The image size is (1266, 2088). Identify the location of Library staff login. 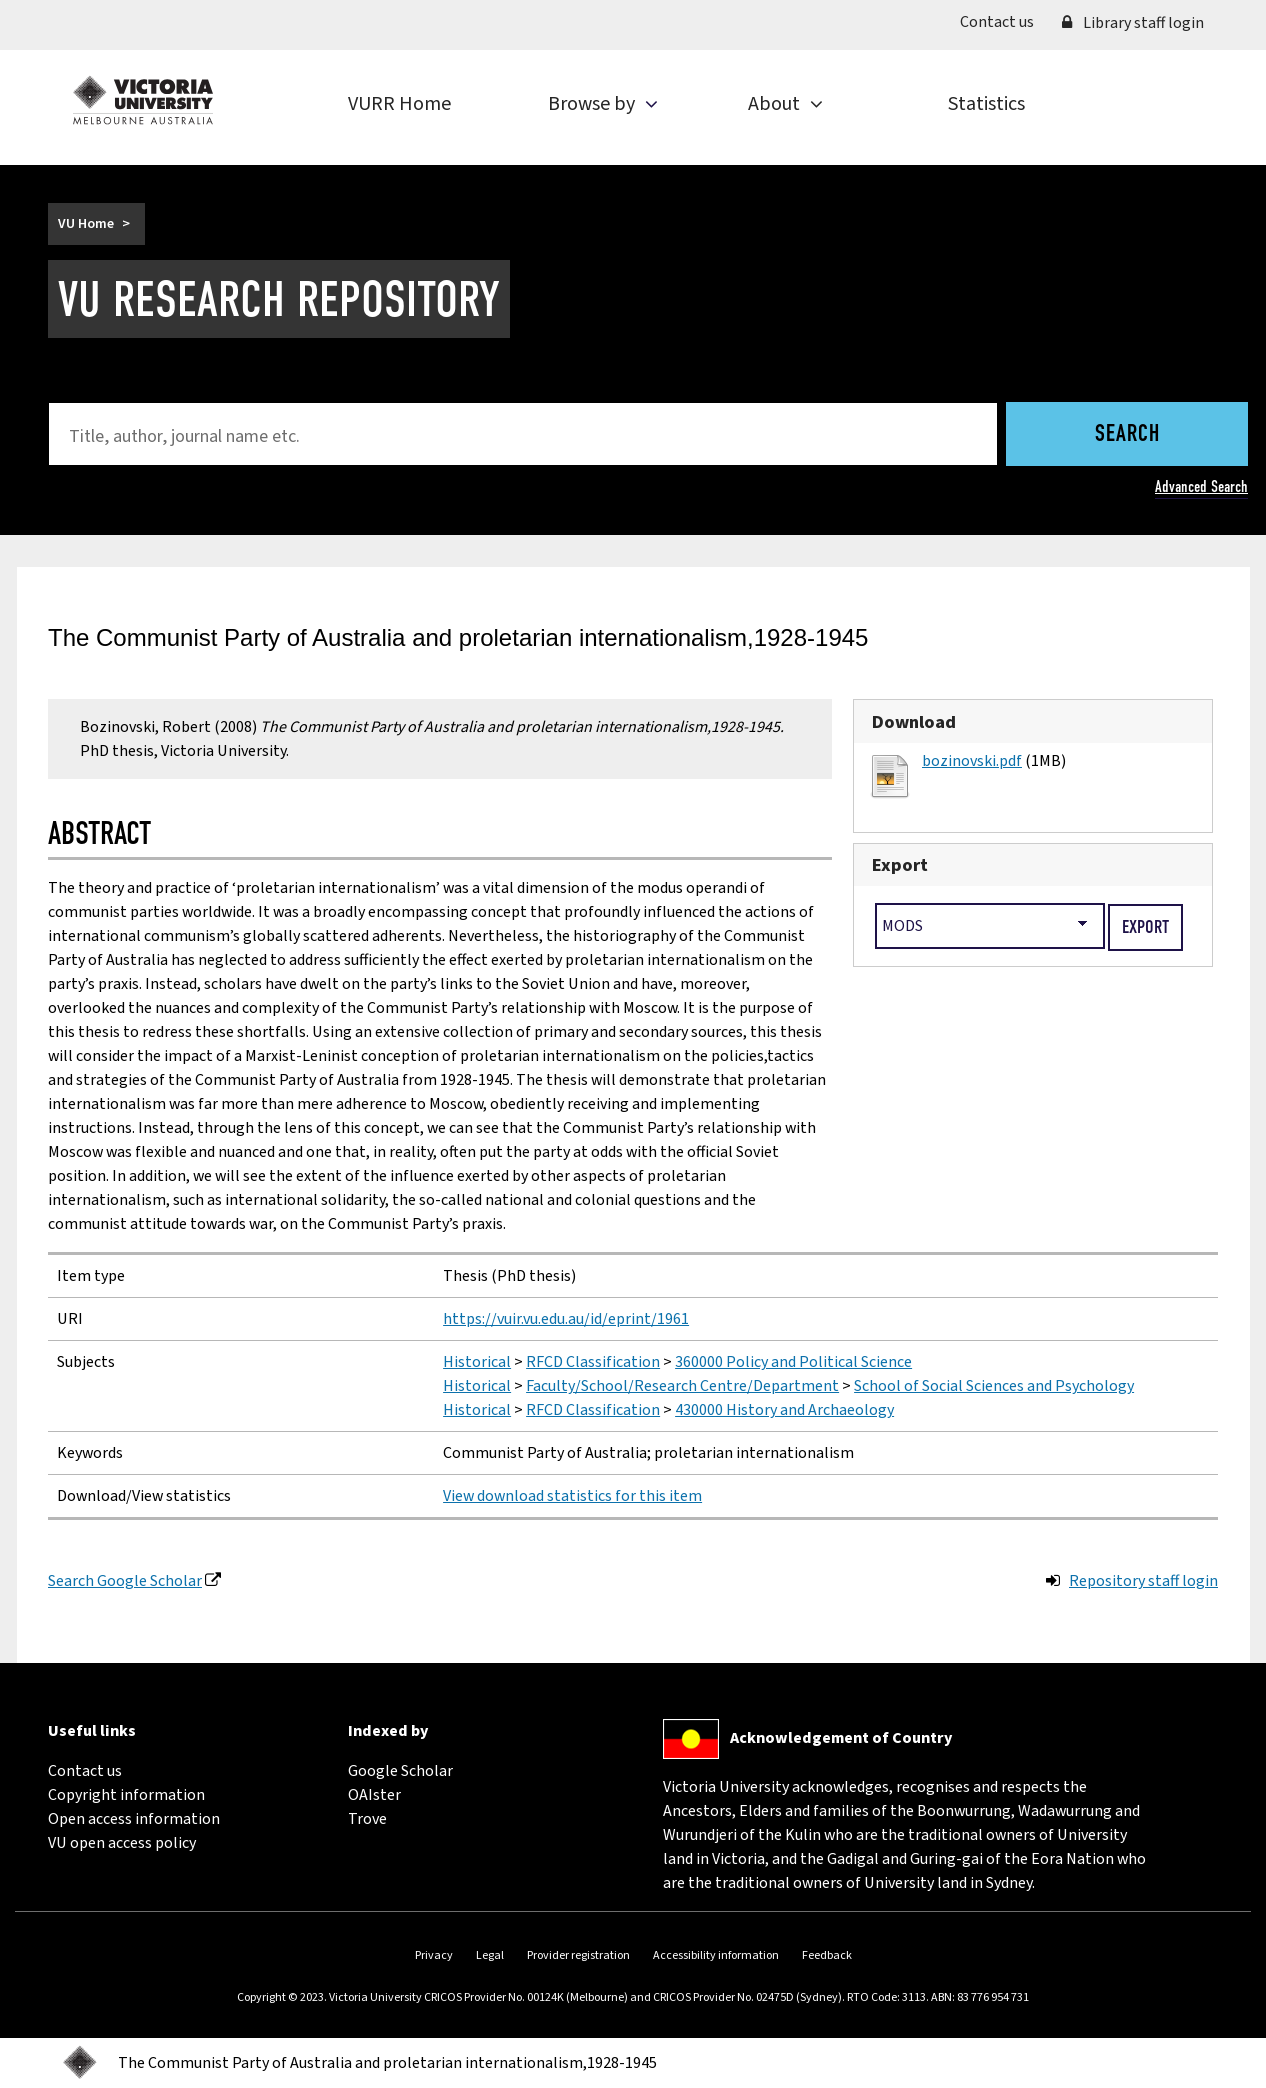
(1133, 23).